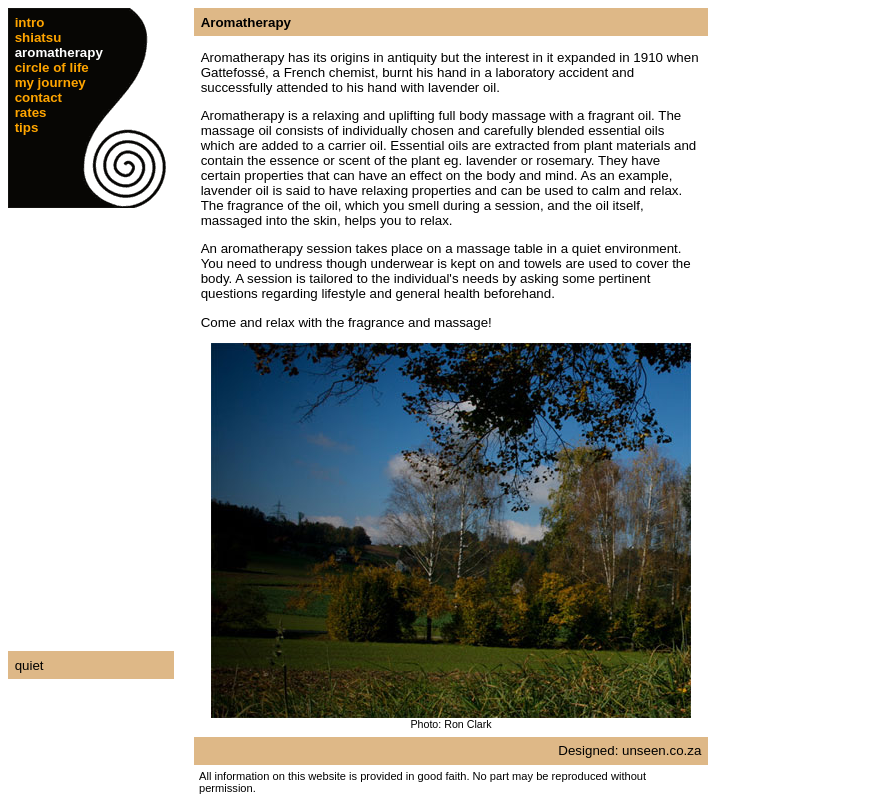 The image size is (888, 807). What do you see at coordinates (30, 22) in the screenshot?
I see `intro` at bounding box center [30, 22].